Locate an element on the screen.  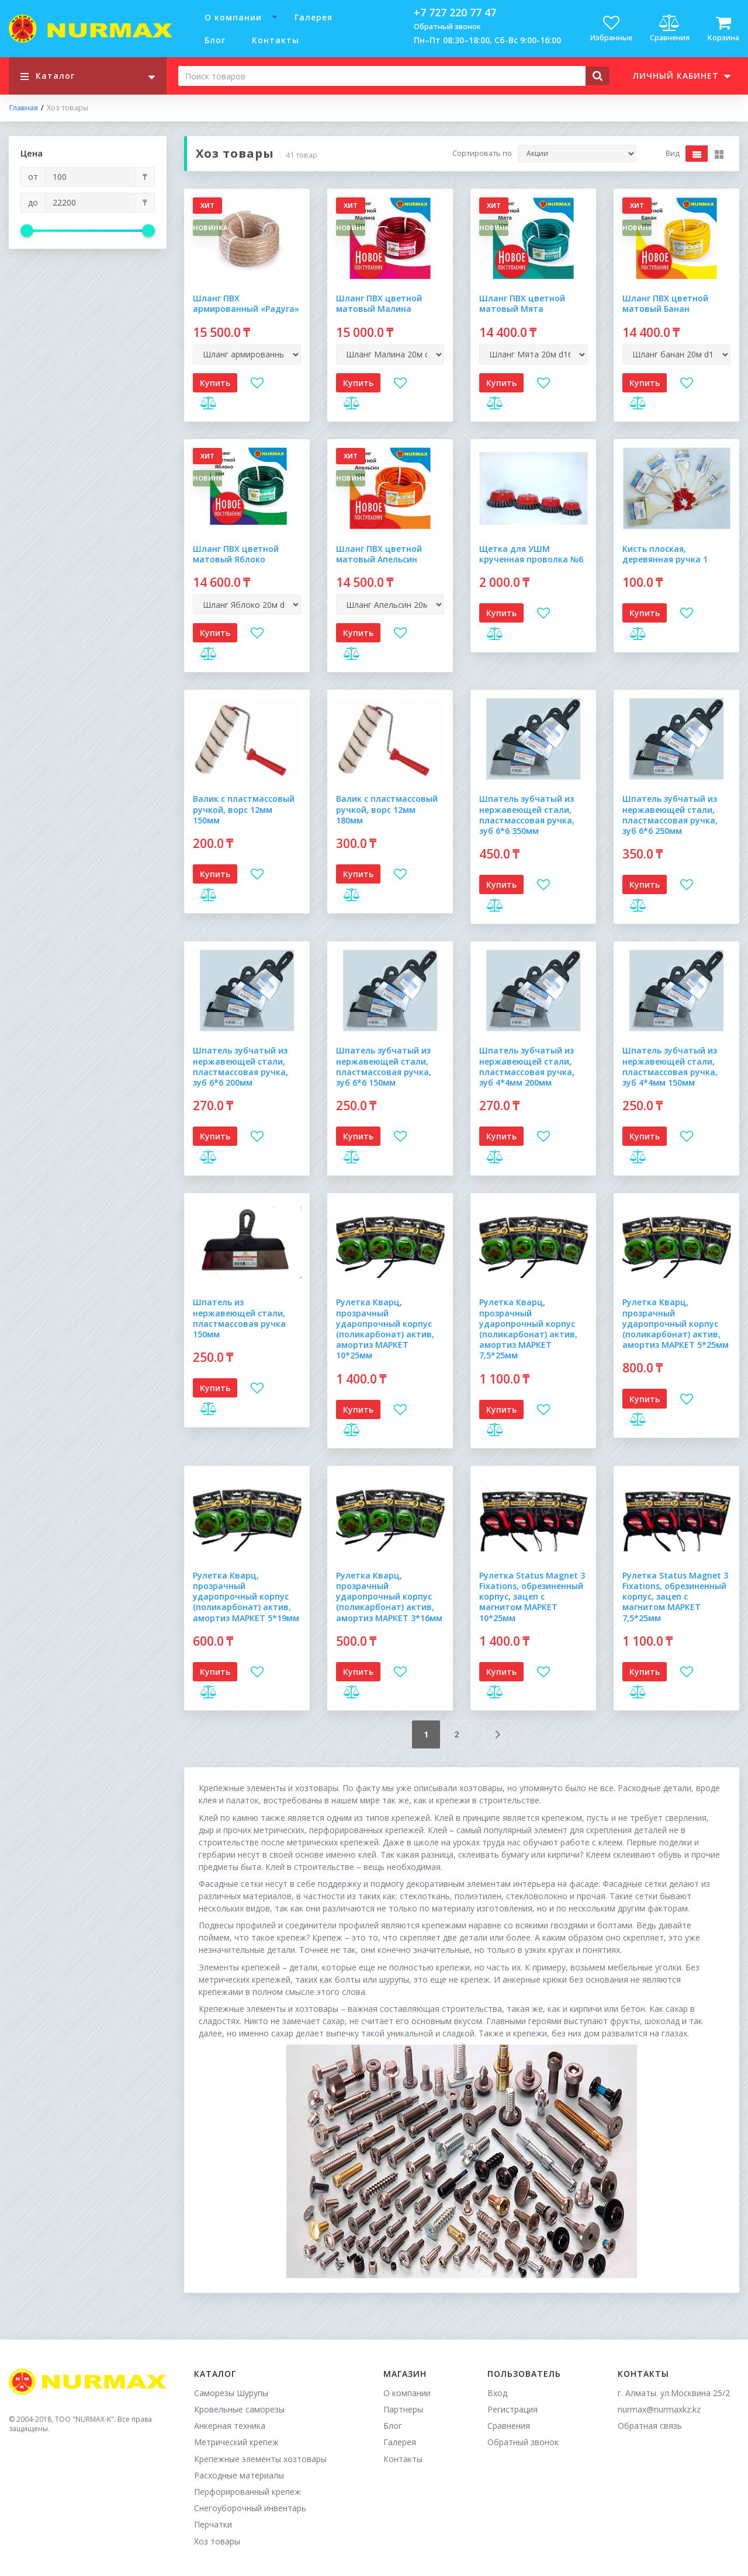
Шпатель зубчатый из нержавеющей стали, пластмассовая ручка, зуб 6*6 250мм is located at coordinates (670, 814).